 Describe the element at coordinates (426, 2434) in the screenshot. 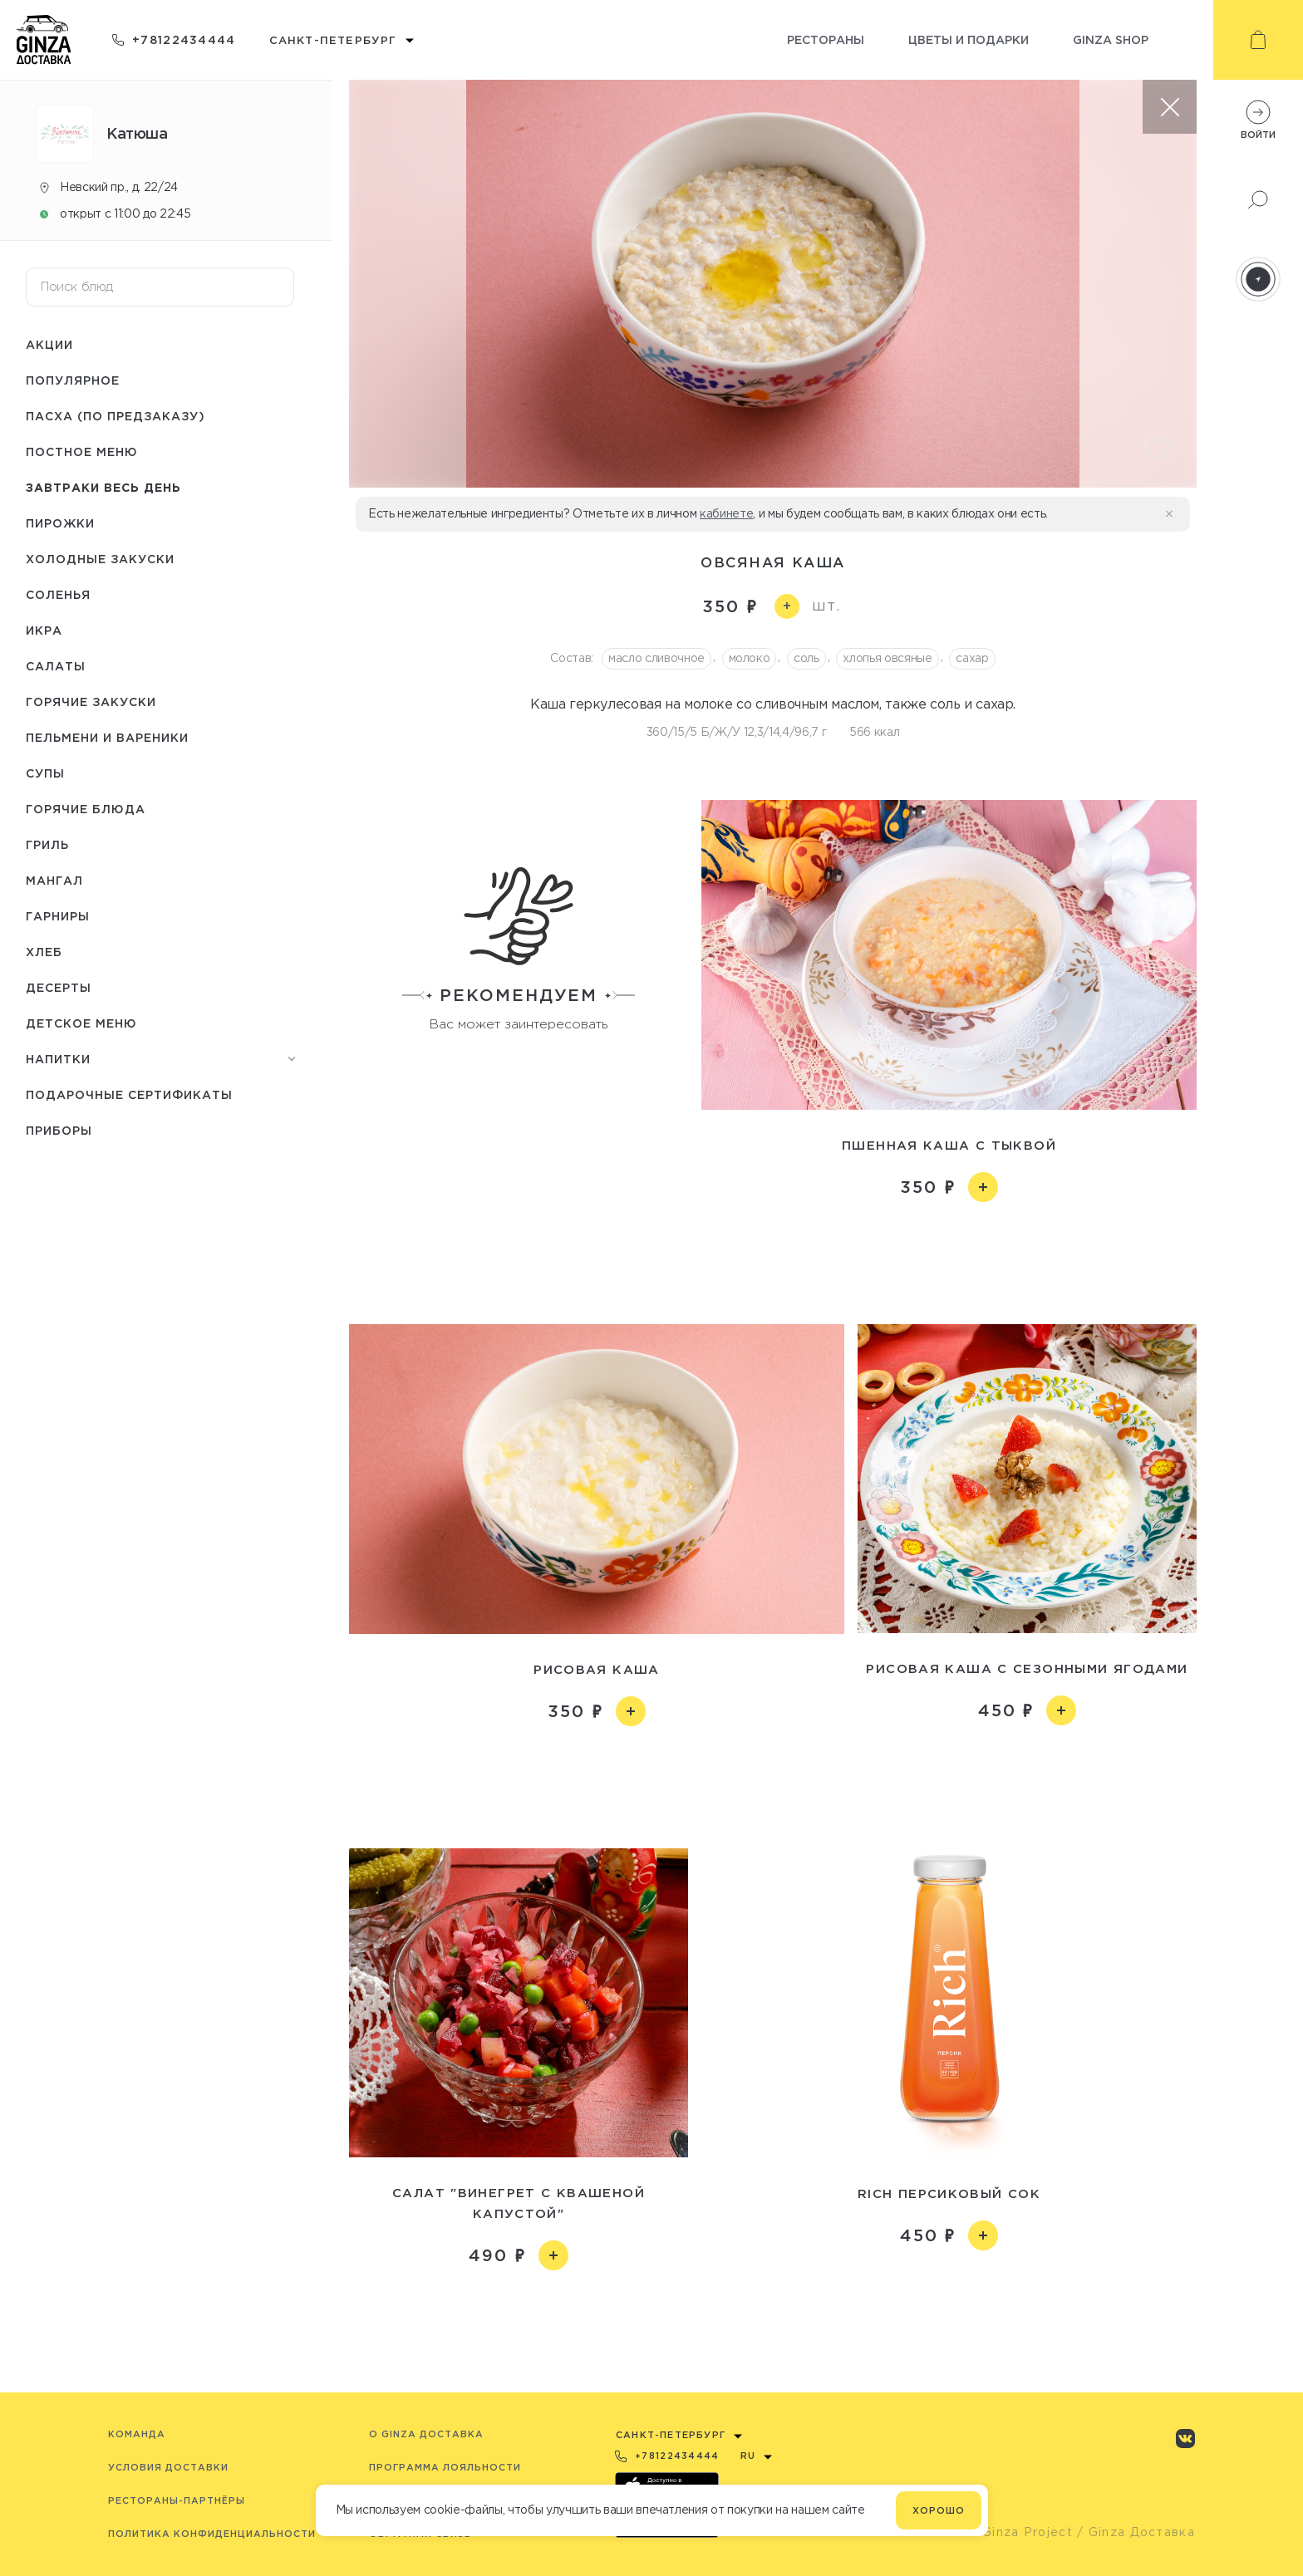

I see `O Ginza Доставка` at that location.